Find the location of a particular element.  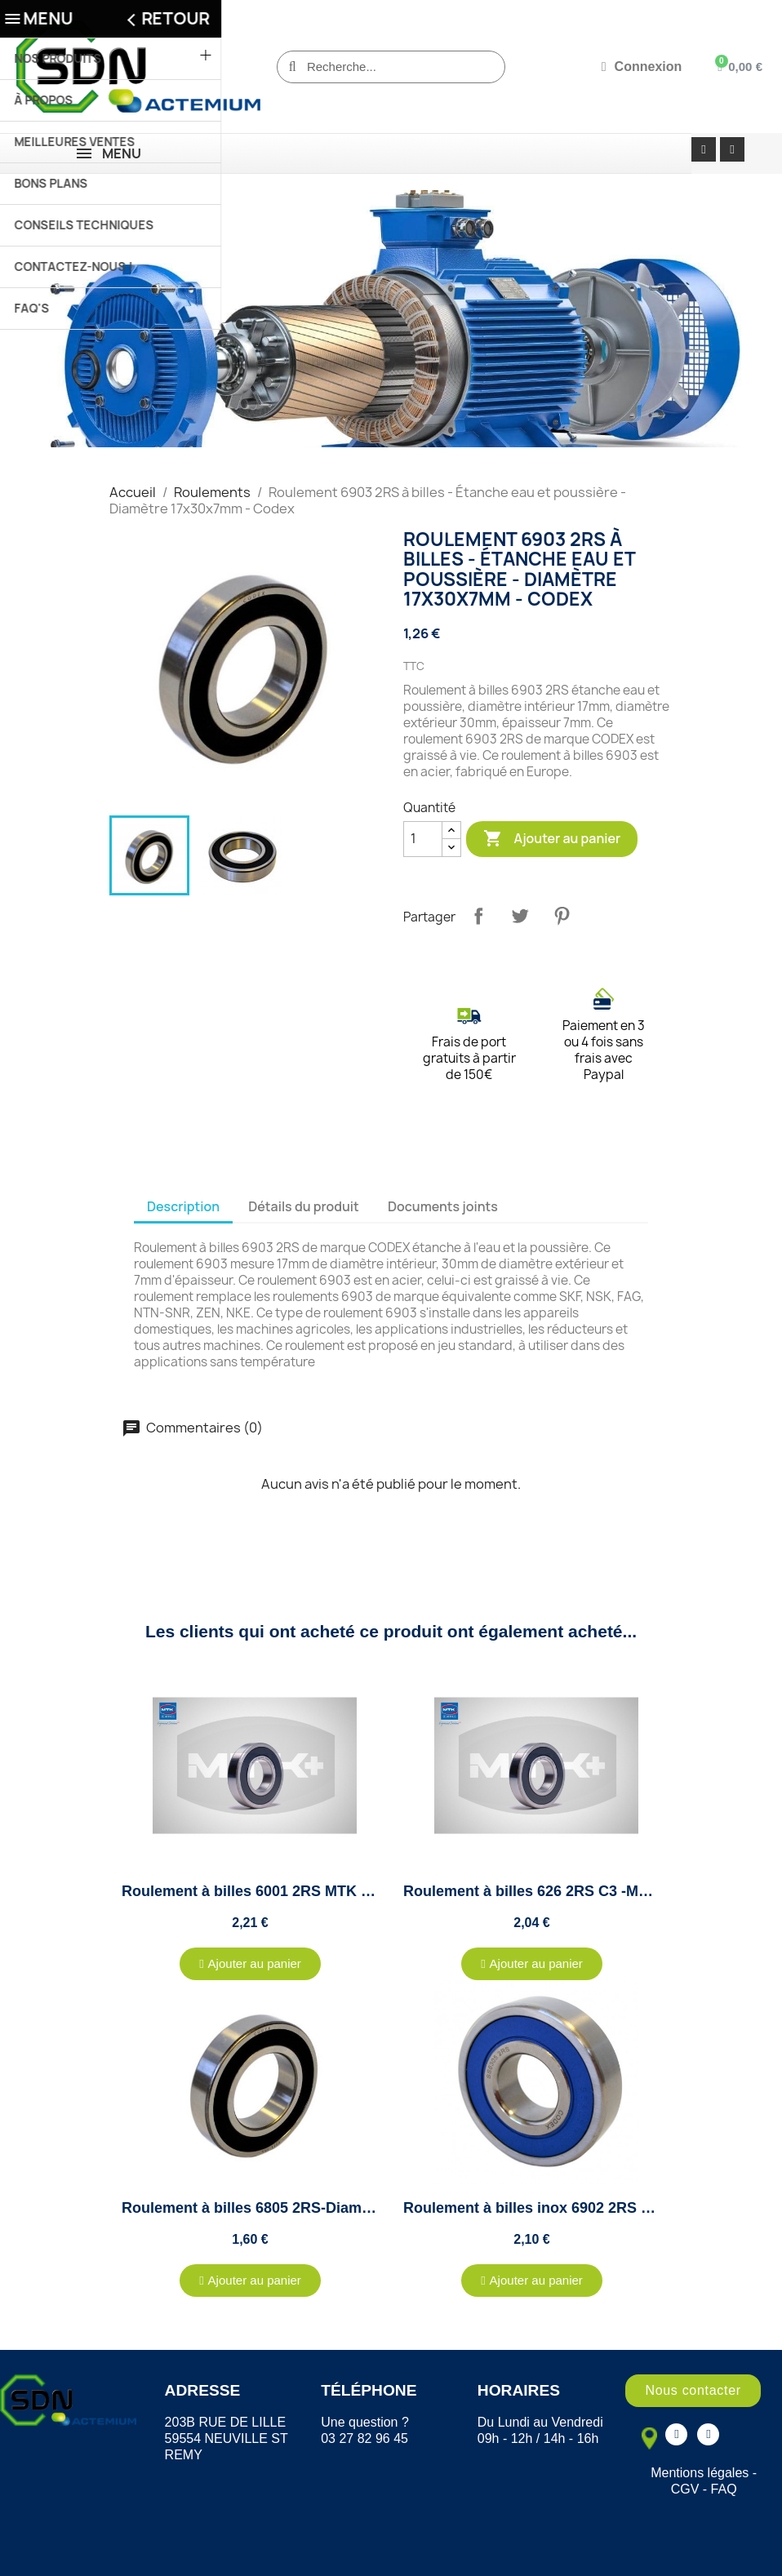

Partager is located at coordinates (478, 915).